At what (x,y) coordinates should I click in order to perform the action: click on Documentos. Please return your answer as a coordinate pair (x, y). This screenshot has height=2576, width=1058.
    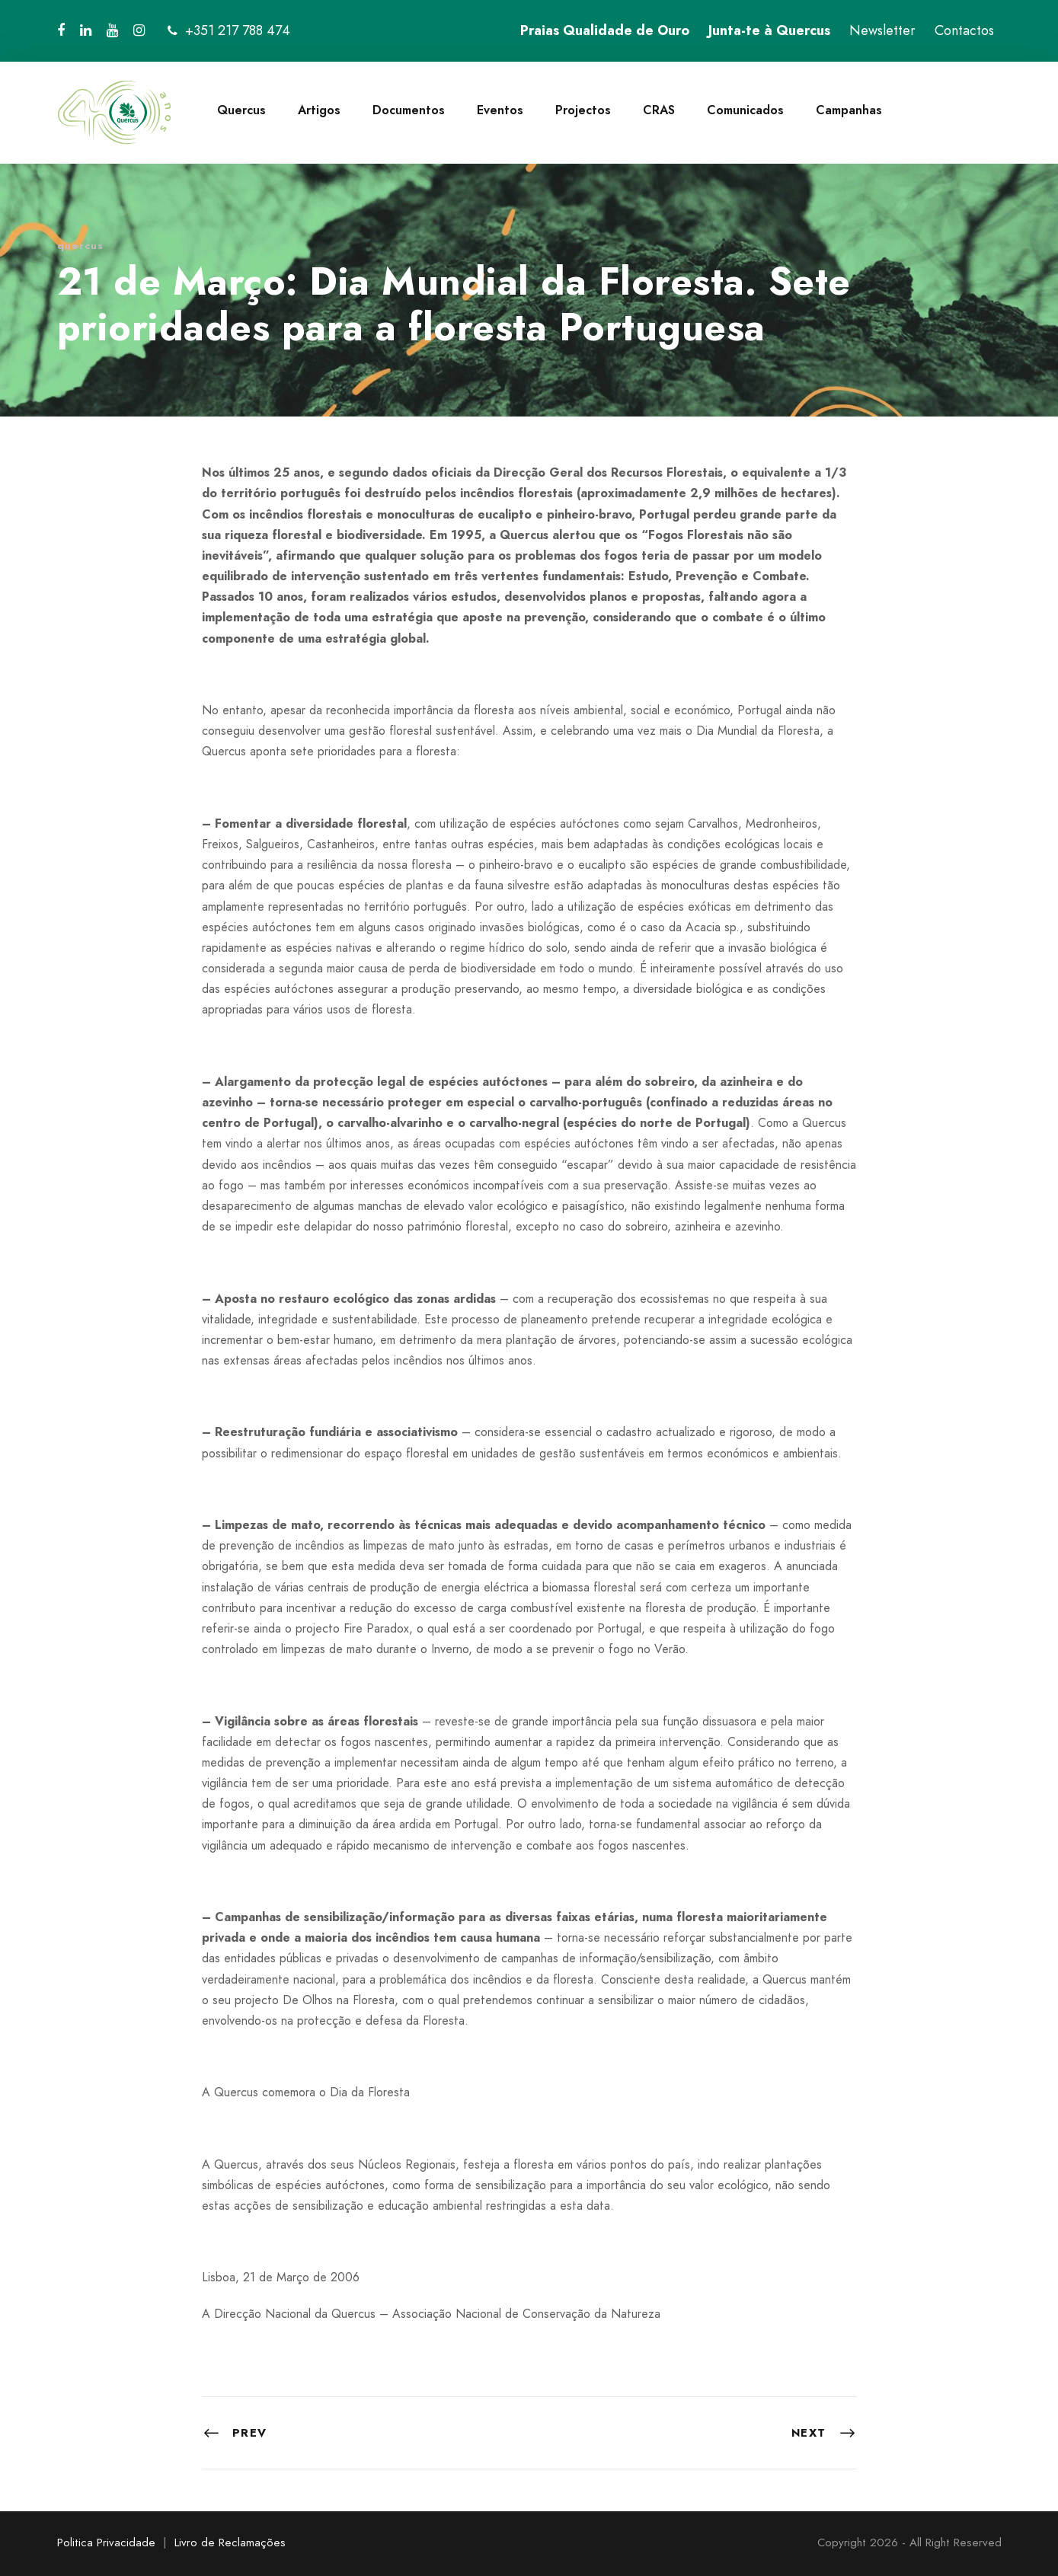
    Looking at the image, I should click on (408, 110).